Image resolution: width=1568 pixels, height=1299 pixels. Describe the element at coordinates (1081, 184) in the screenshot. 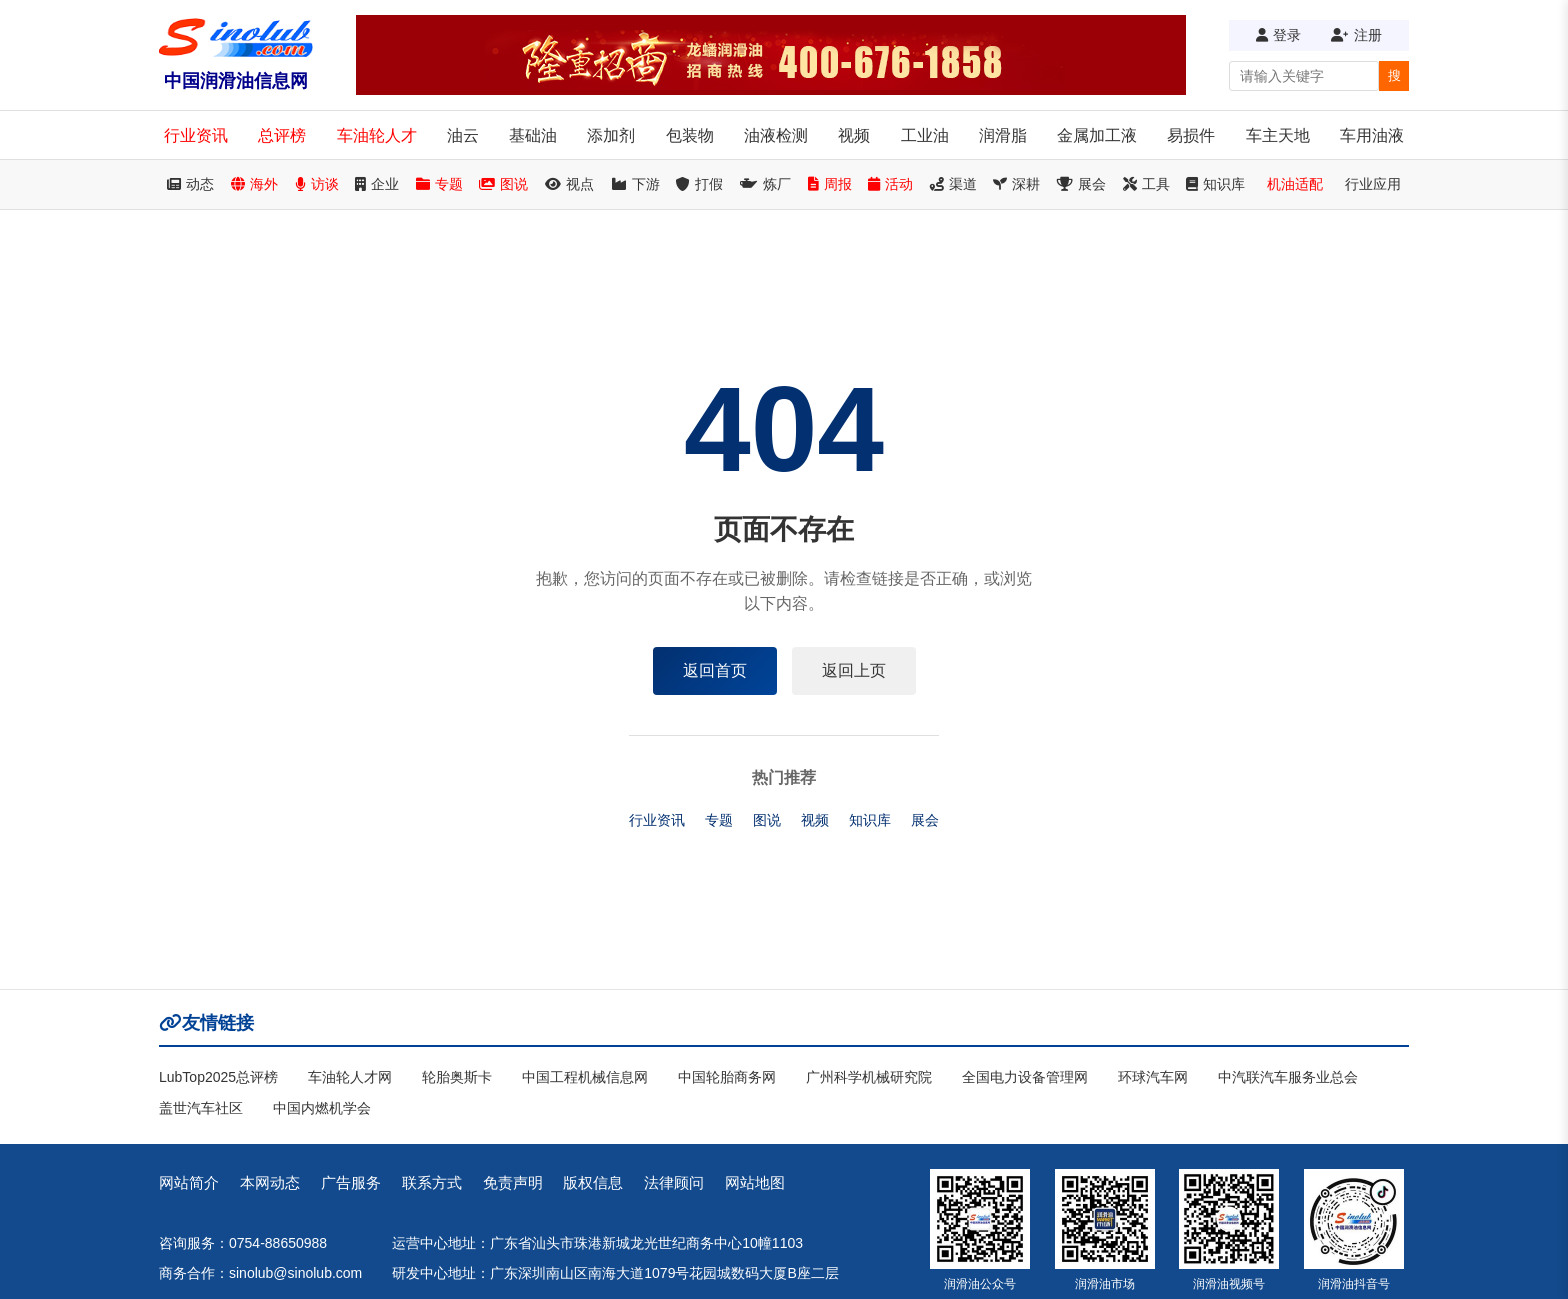

I see `展会` at that location.